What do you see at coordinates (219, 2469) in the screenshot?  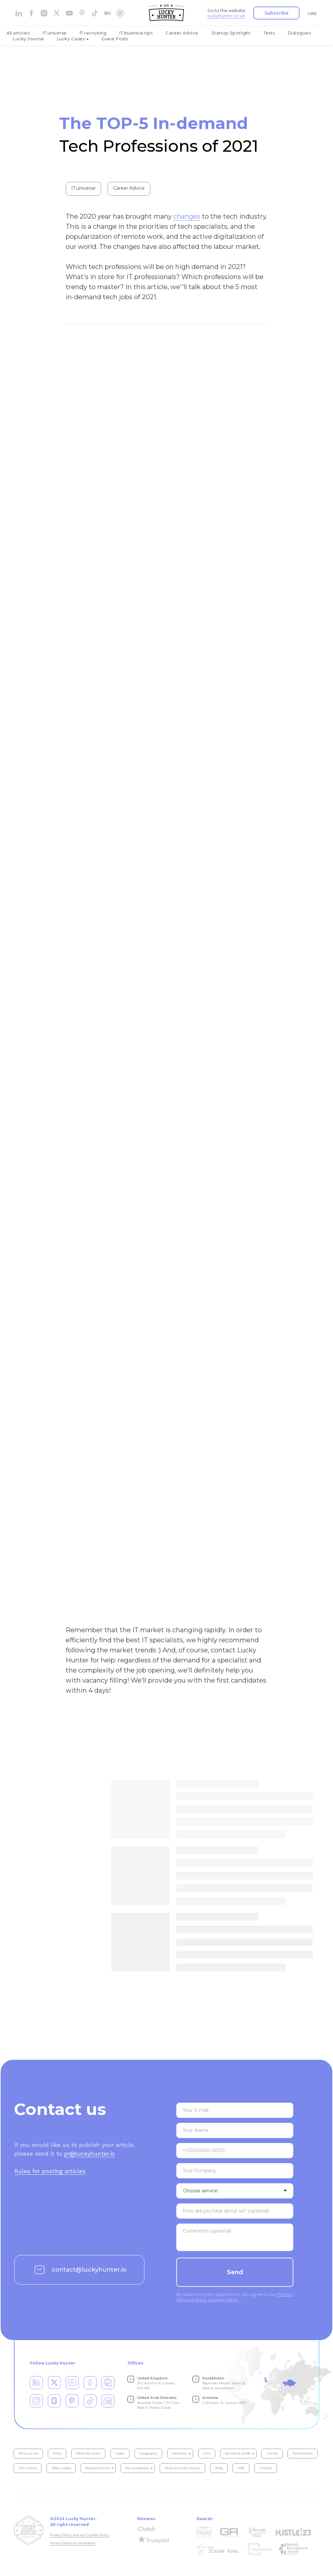 I see `Blog` at bounding box center [219, 2469].